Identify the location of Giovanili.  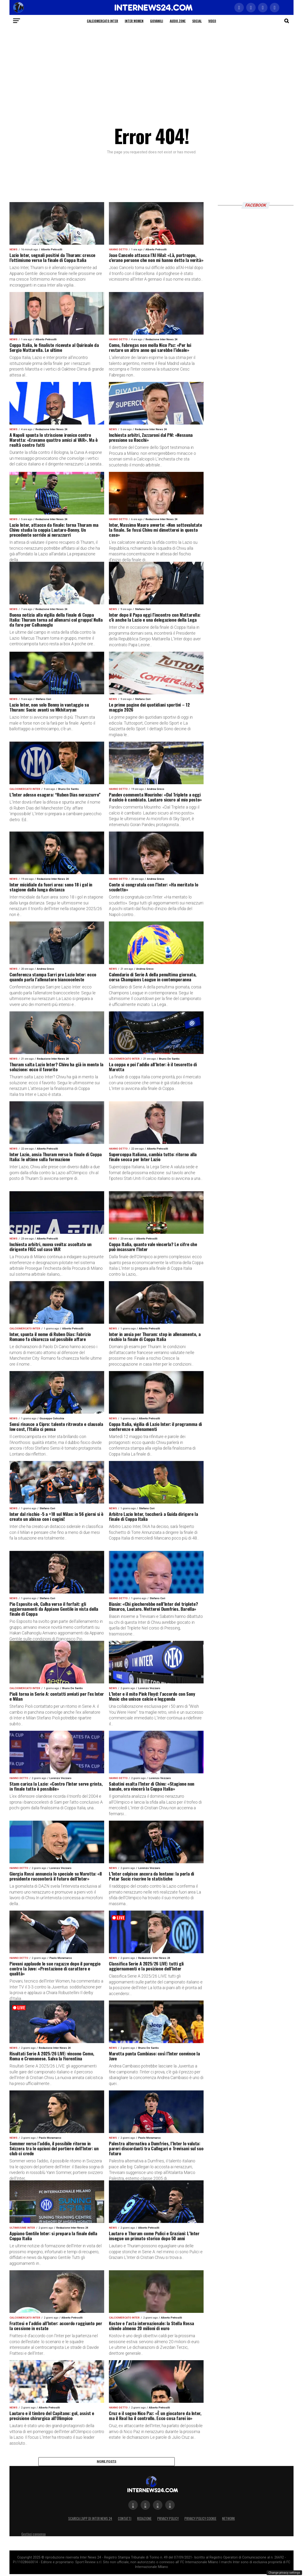
(156, 20).